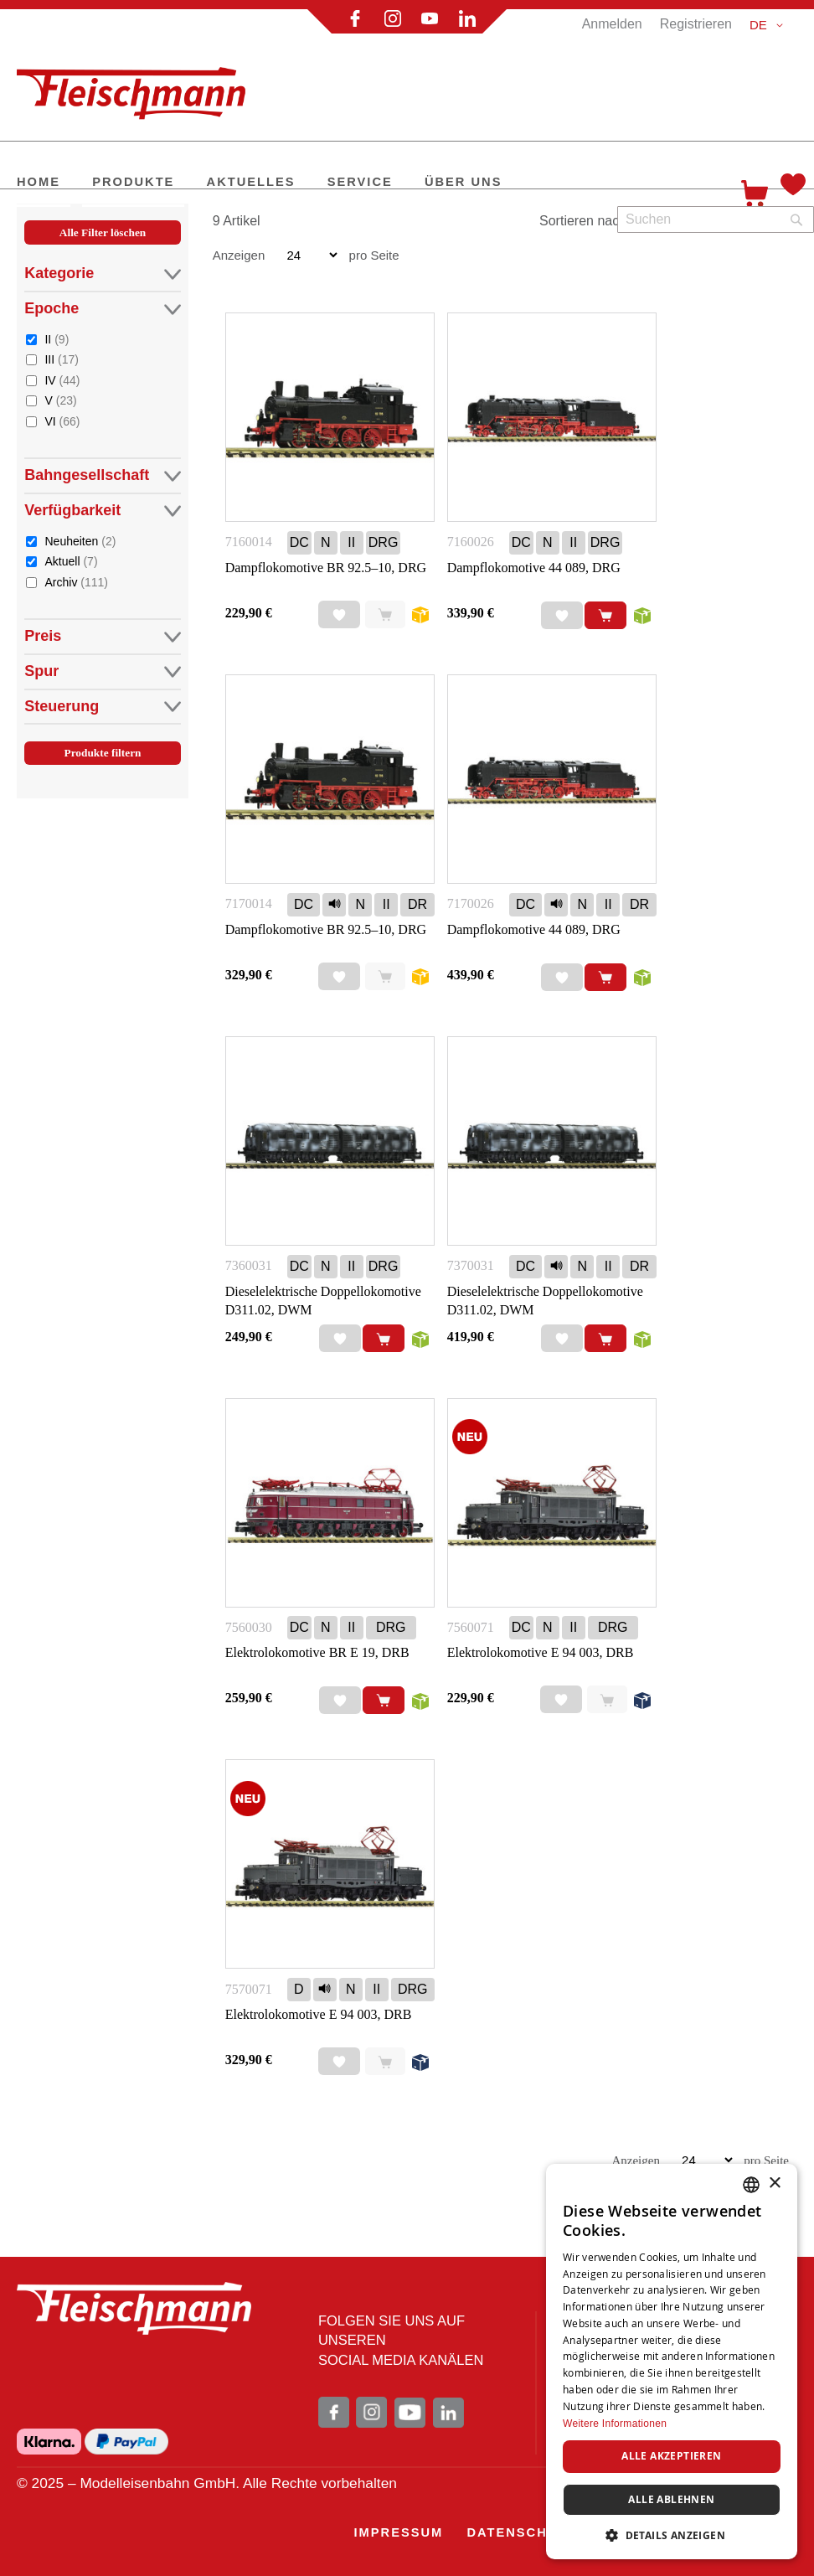  Describe the element at coordinates (76, 582) in the screenshot. I see `Archiv` at that location.